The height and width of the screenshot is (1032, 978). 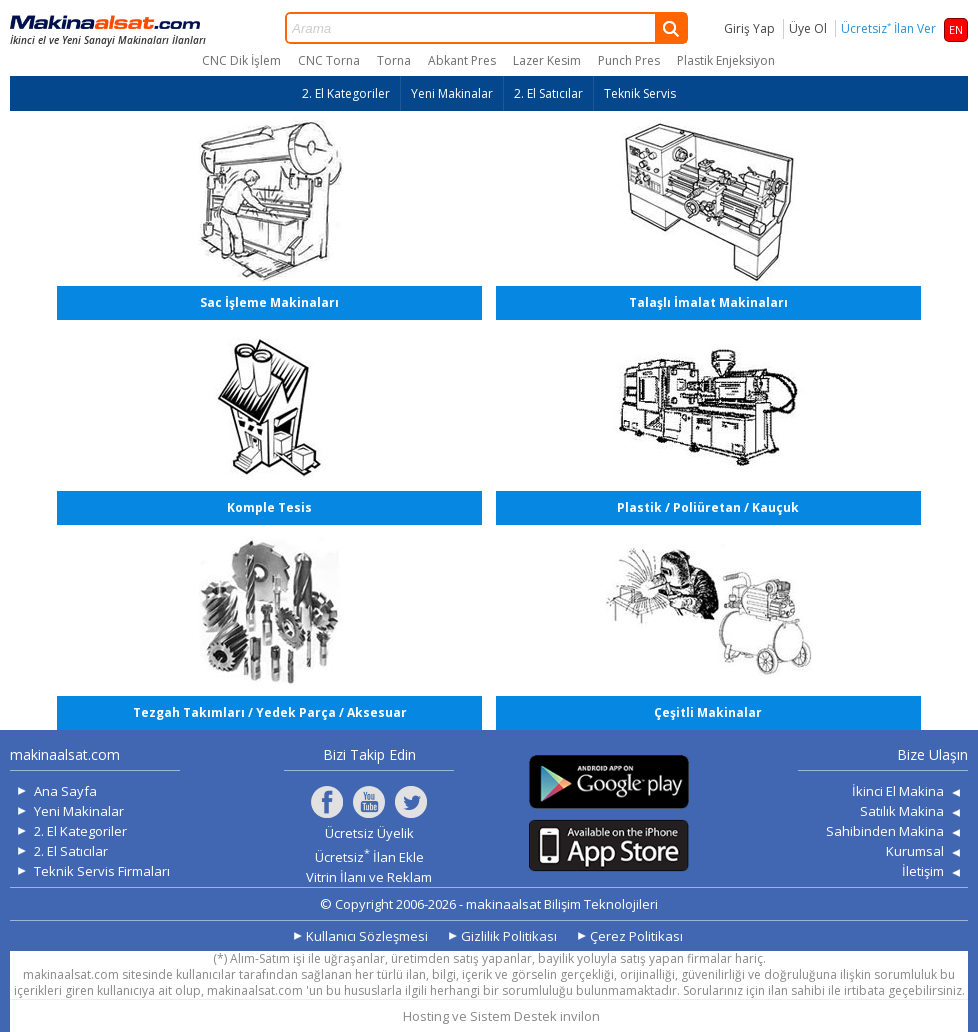 What do you see at coordinates (915, 851) in the screenshot?
I see `Kurumsal` at bounding box center [915, 851].